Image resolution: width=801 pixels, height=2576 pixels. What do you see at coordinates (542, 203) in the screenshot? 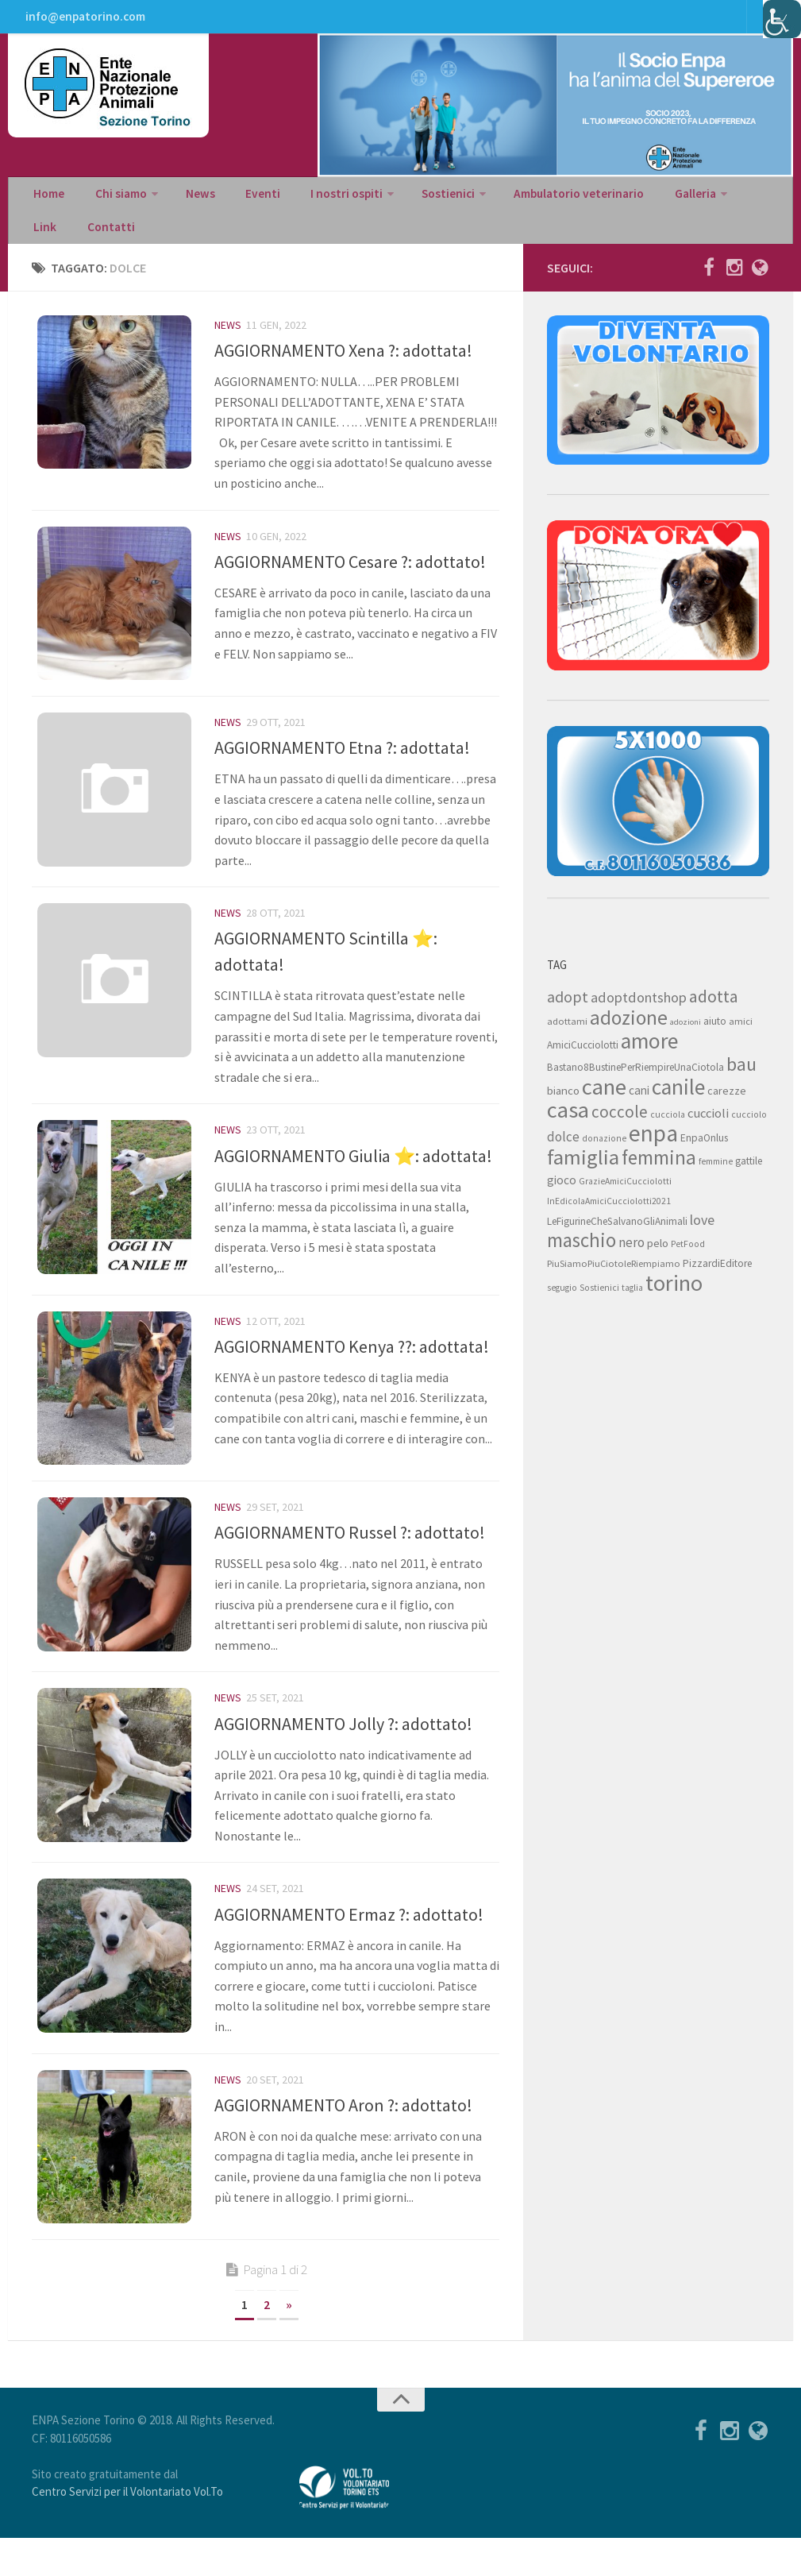
I see `Ambulatorio veterinario` at bounding box center [542, 203].